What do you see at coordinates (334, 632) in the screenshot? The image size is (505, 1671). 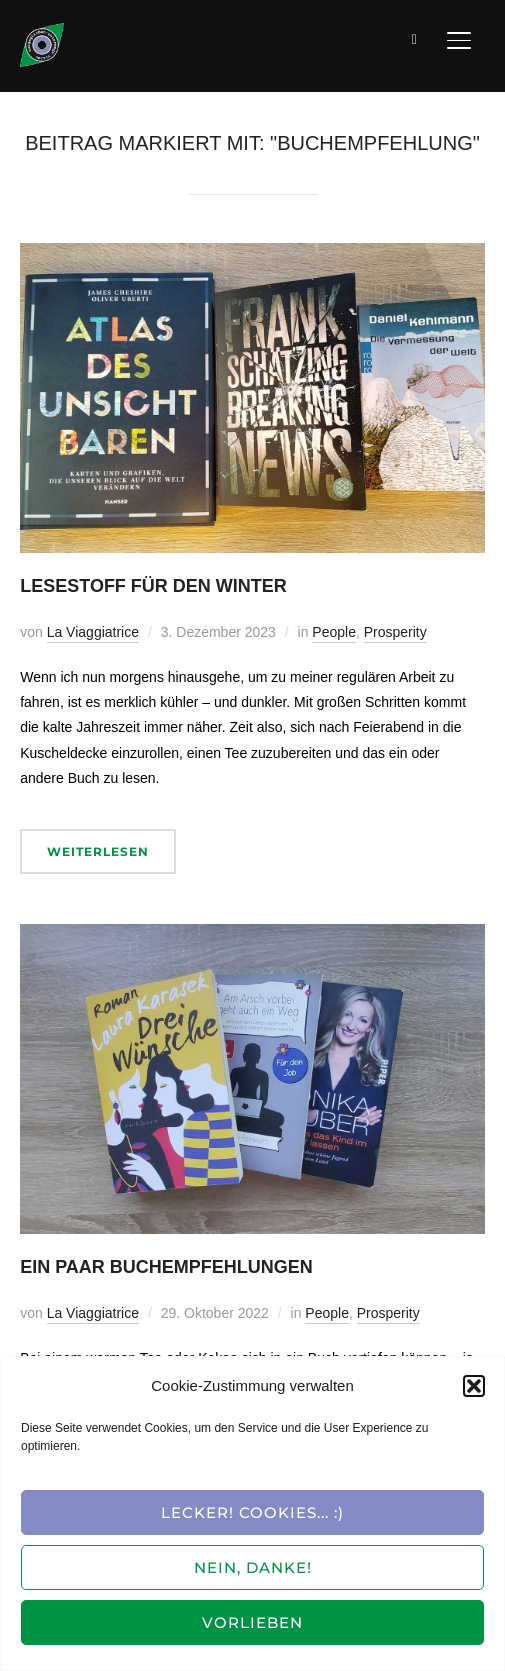 I see `People` at bounding box center [334, 632].